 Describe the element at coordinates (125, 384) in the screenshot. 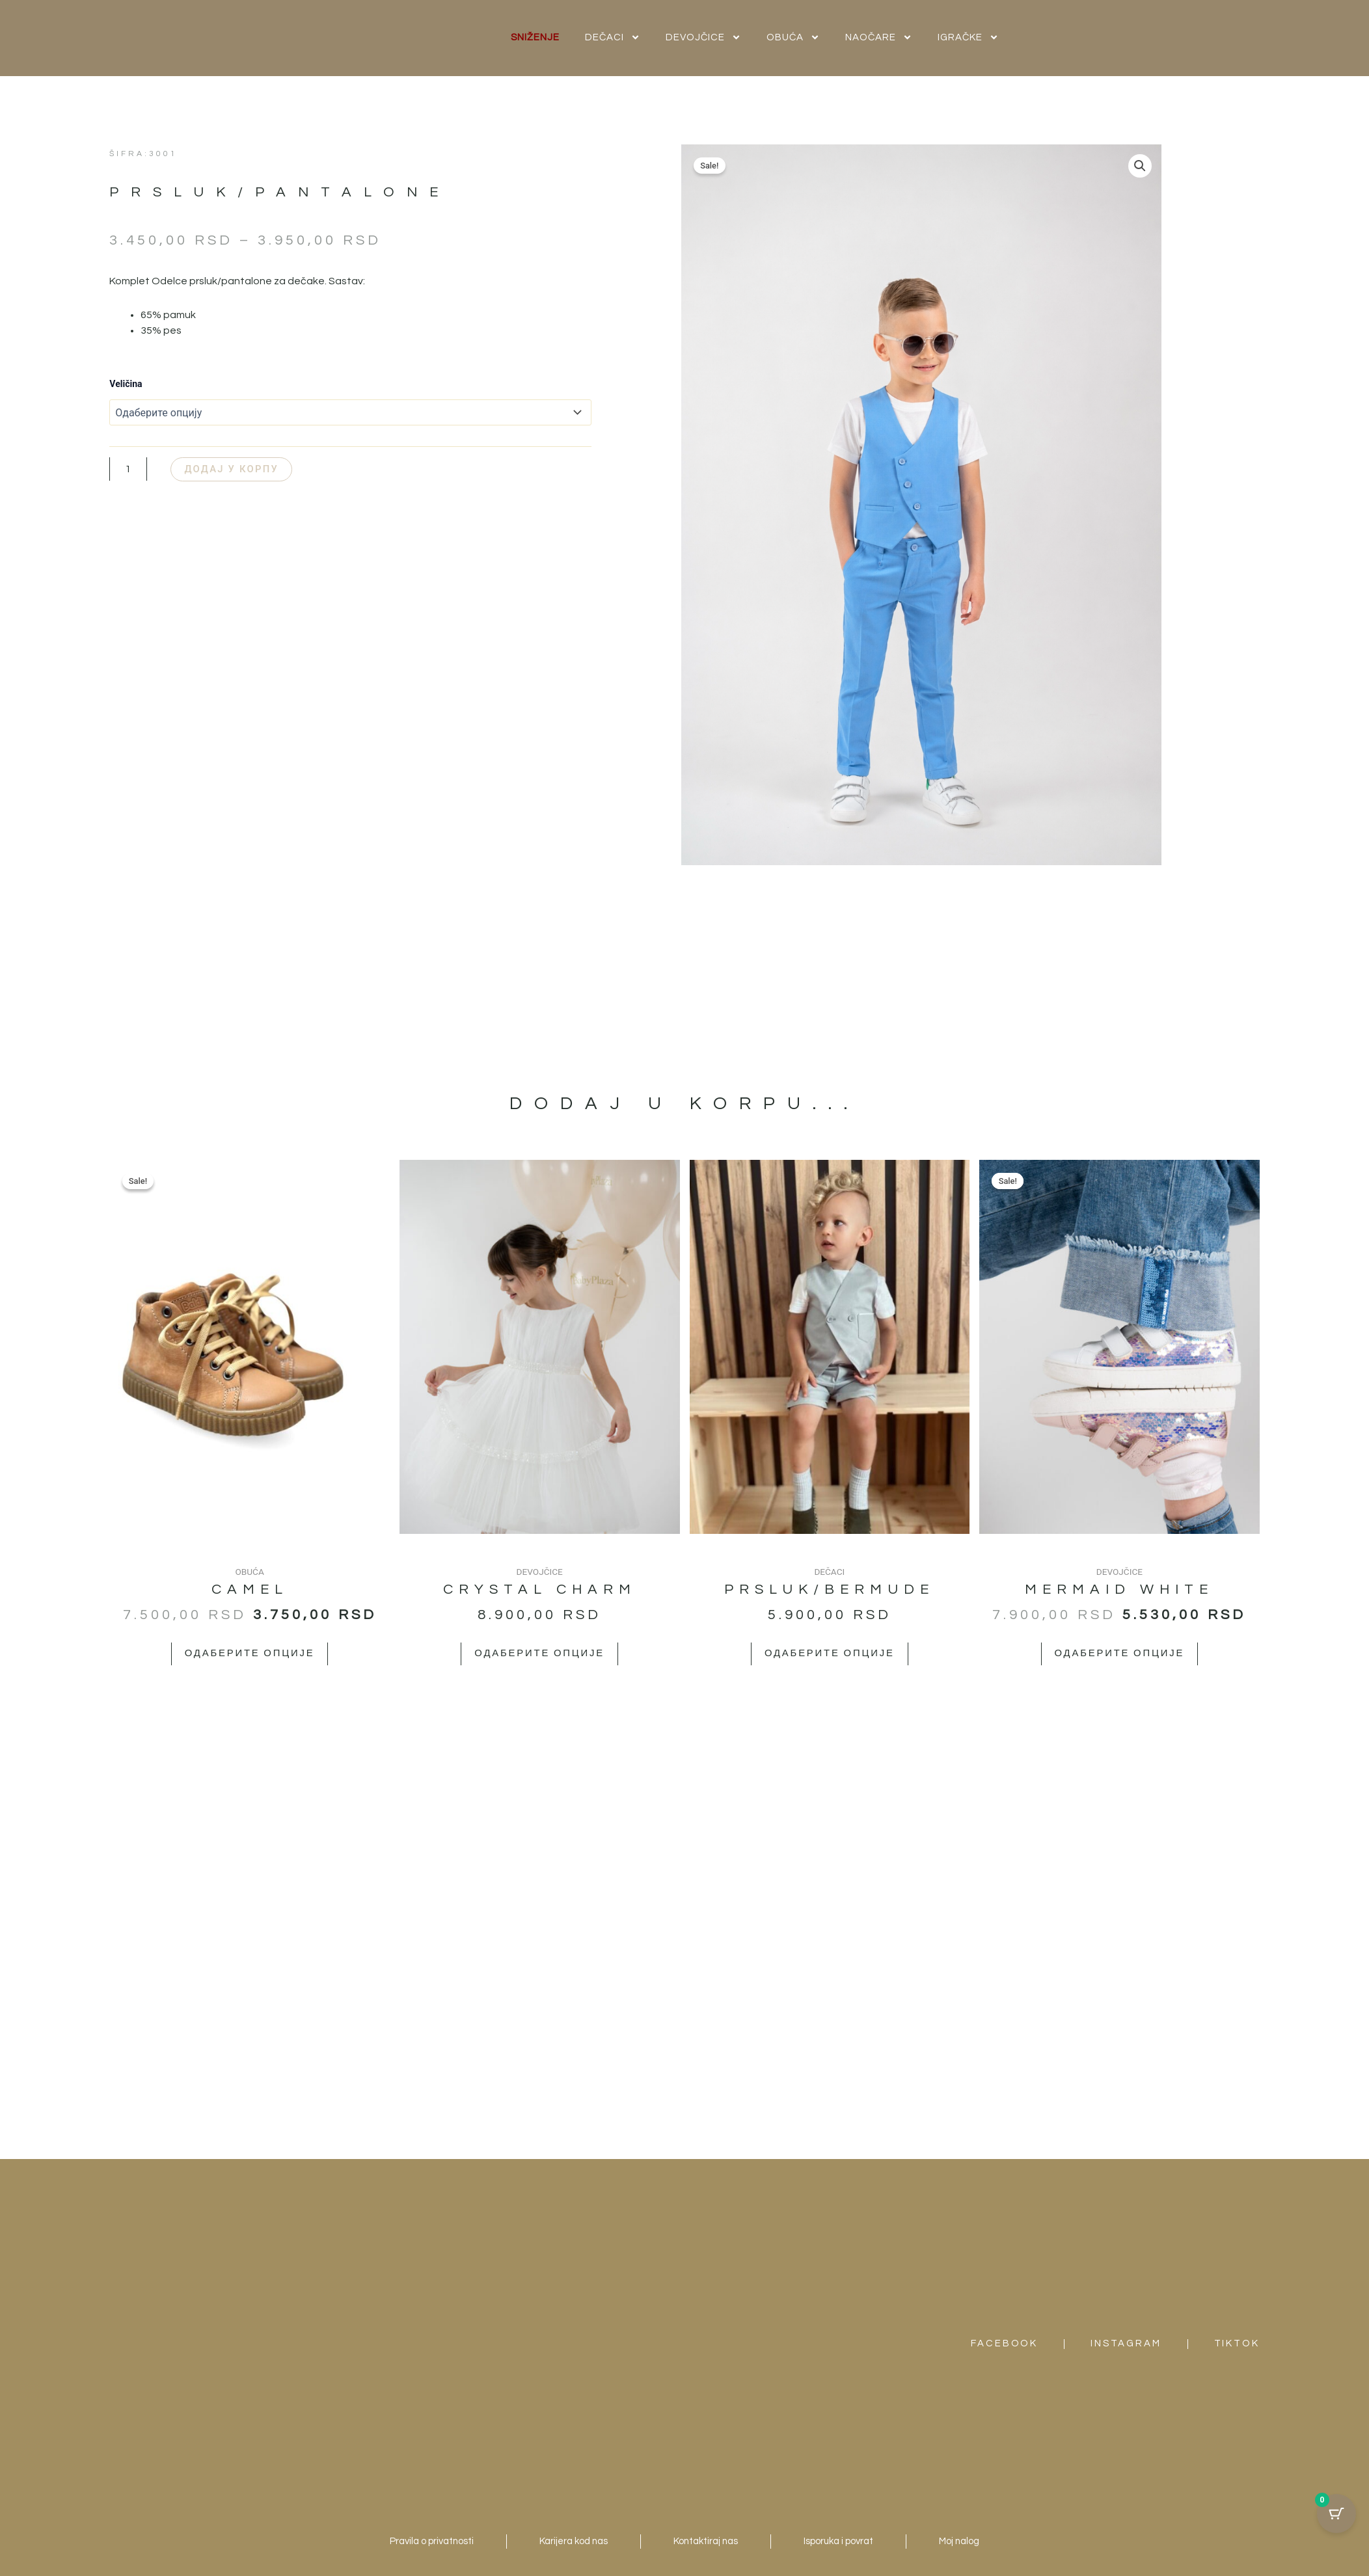

I see `Veličina` at that location.